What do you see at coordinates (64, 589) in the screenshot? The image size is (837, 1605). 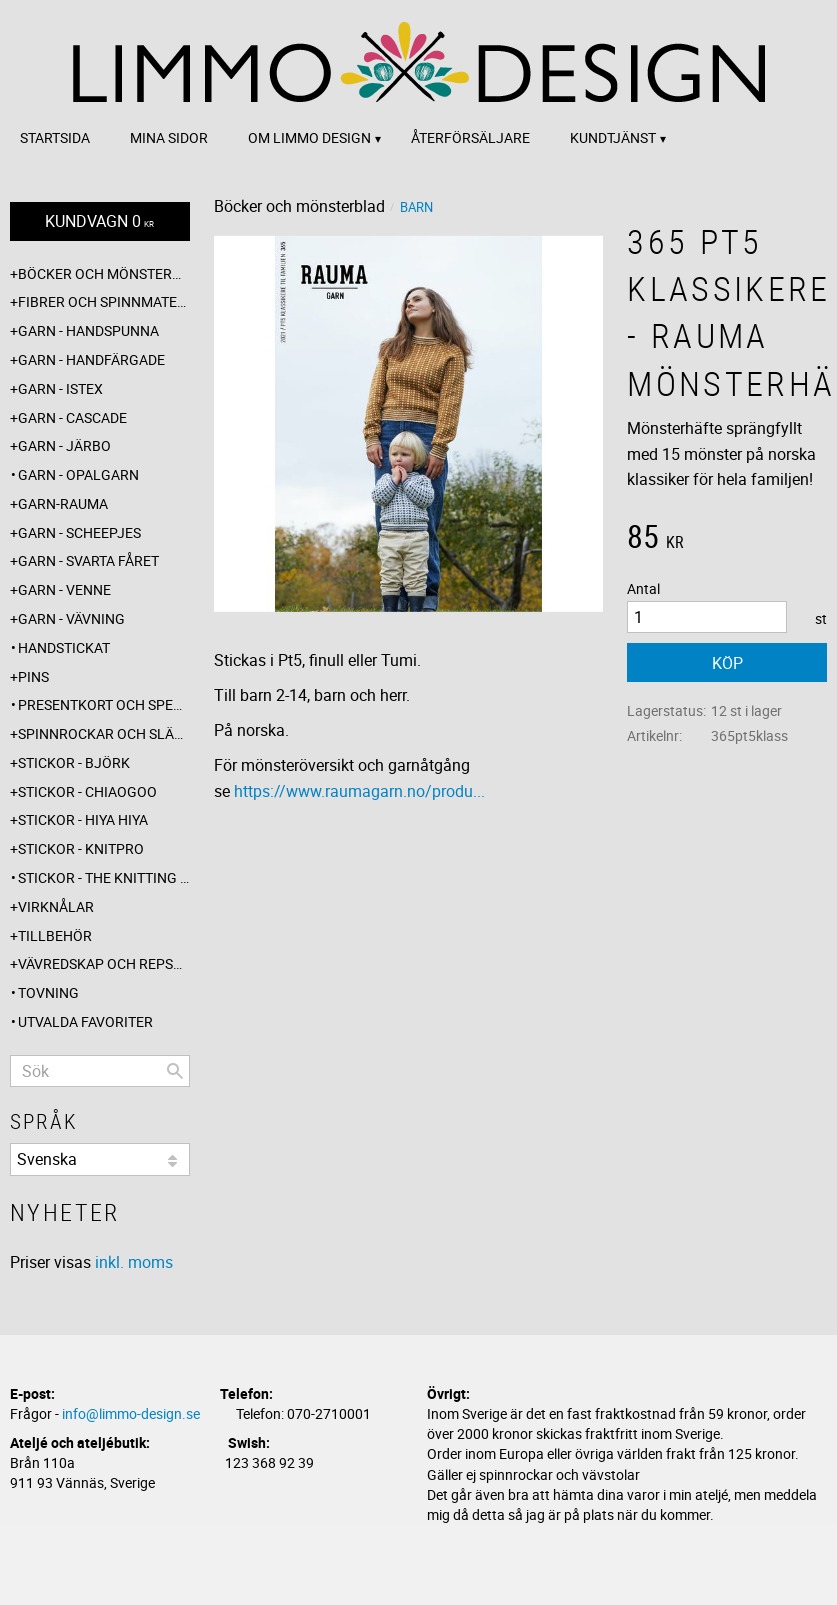 I see `Garn - Venne [menuitem]` at bounding box center [64, 589].